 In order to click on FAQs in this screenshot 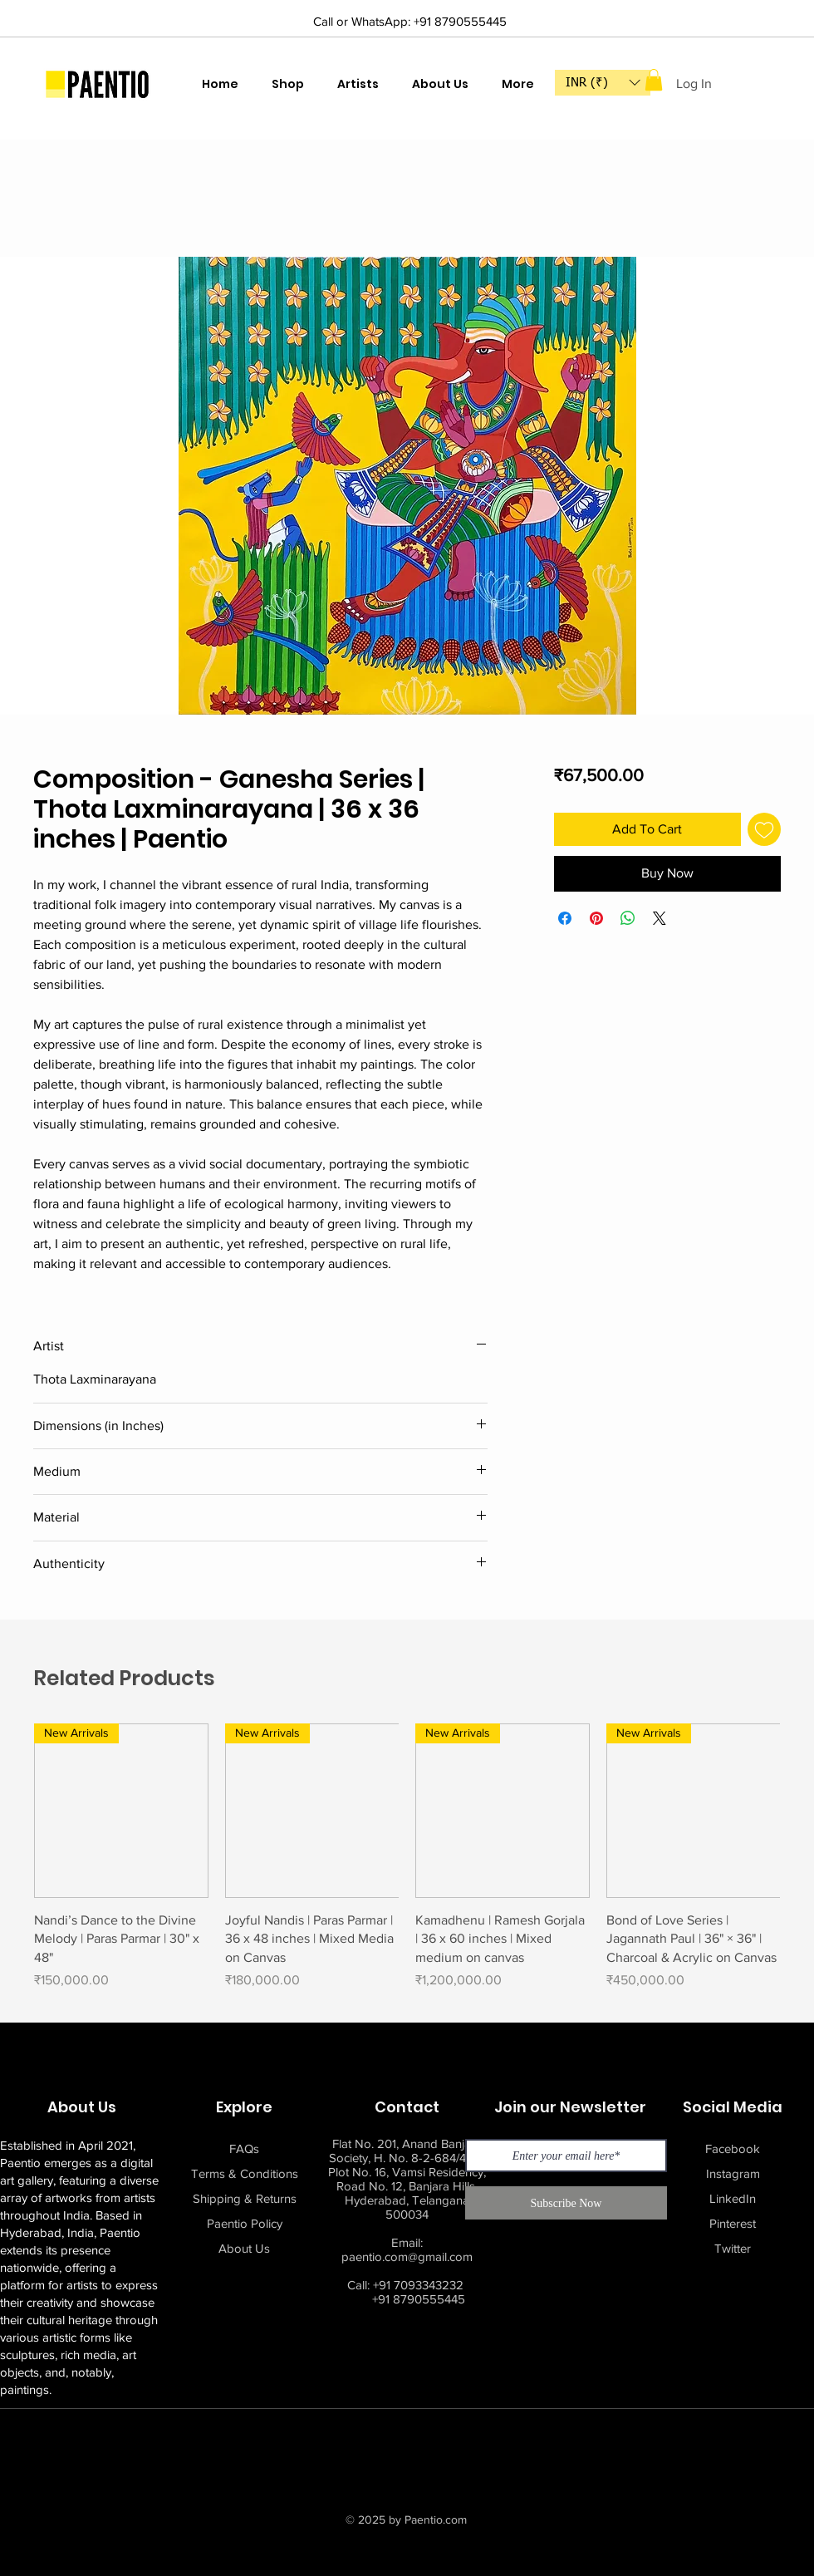, I will do `click(244, 2148)`.